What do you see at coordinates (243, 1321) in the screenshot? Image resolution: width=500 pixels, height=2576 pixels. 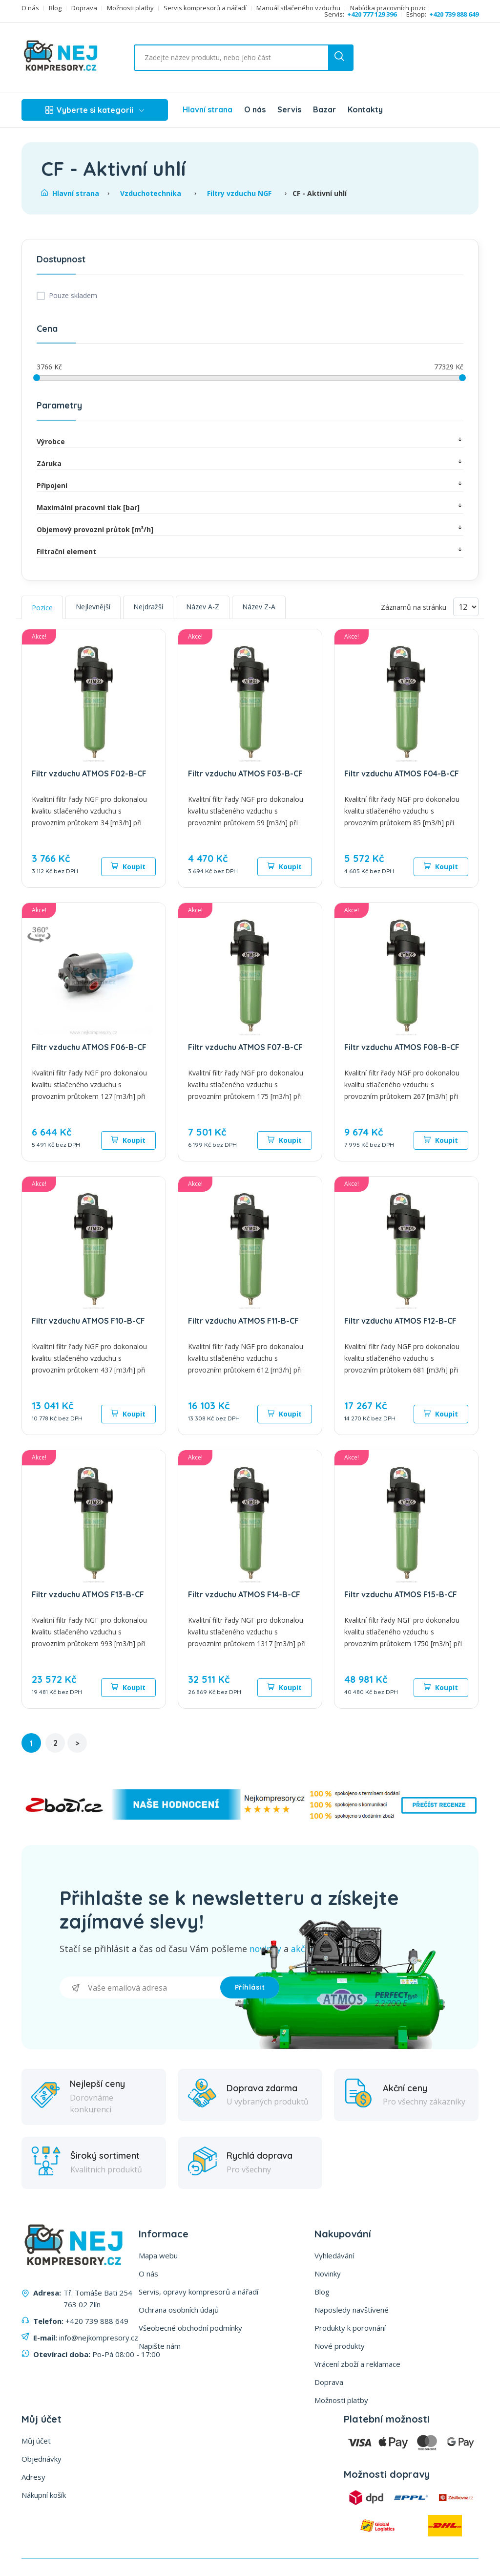 I see `Filtr vzduchu ATMOS F11-B-CF` at bounding box center [243, 1321].